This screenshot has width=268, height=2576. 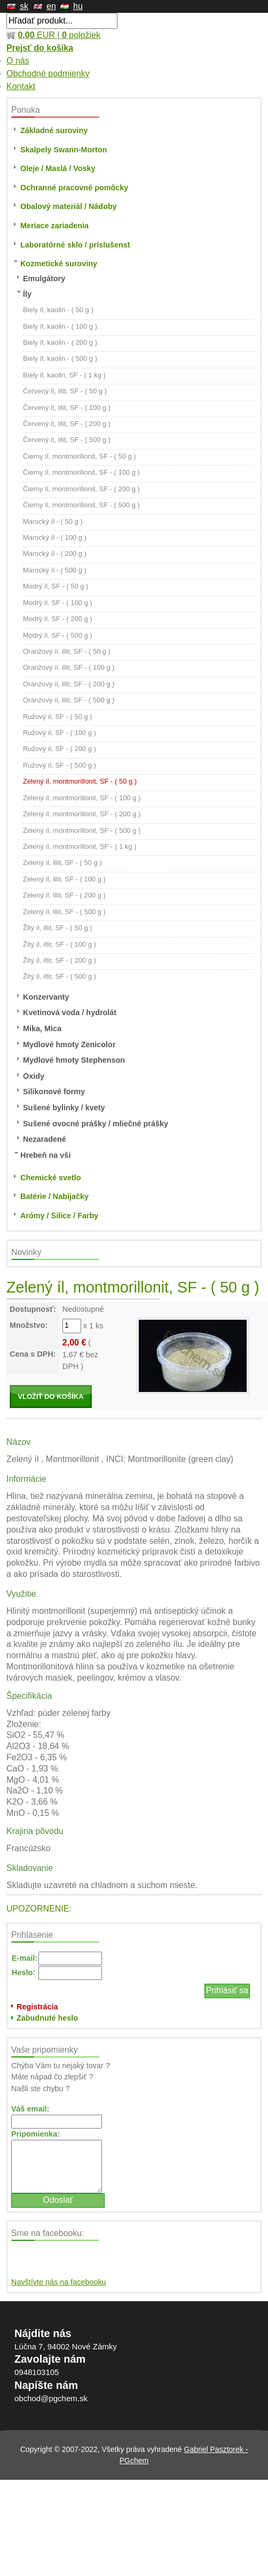 What do you see at coordinates (81, 830) in the screenshot?
I see `Zelený íl, montmorillonit, SF - ( 500 g )` at bounding box center [81, 830].